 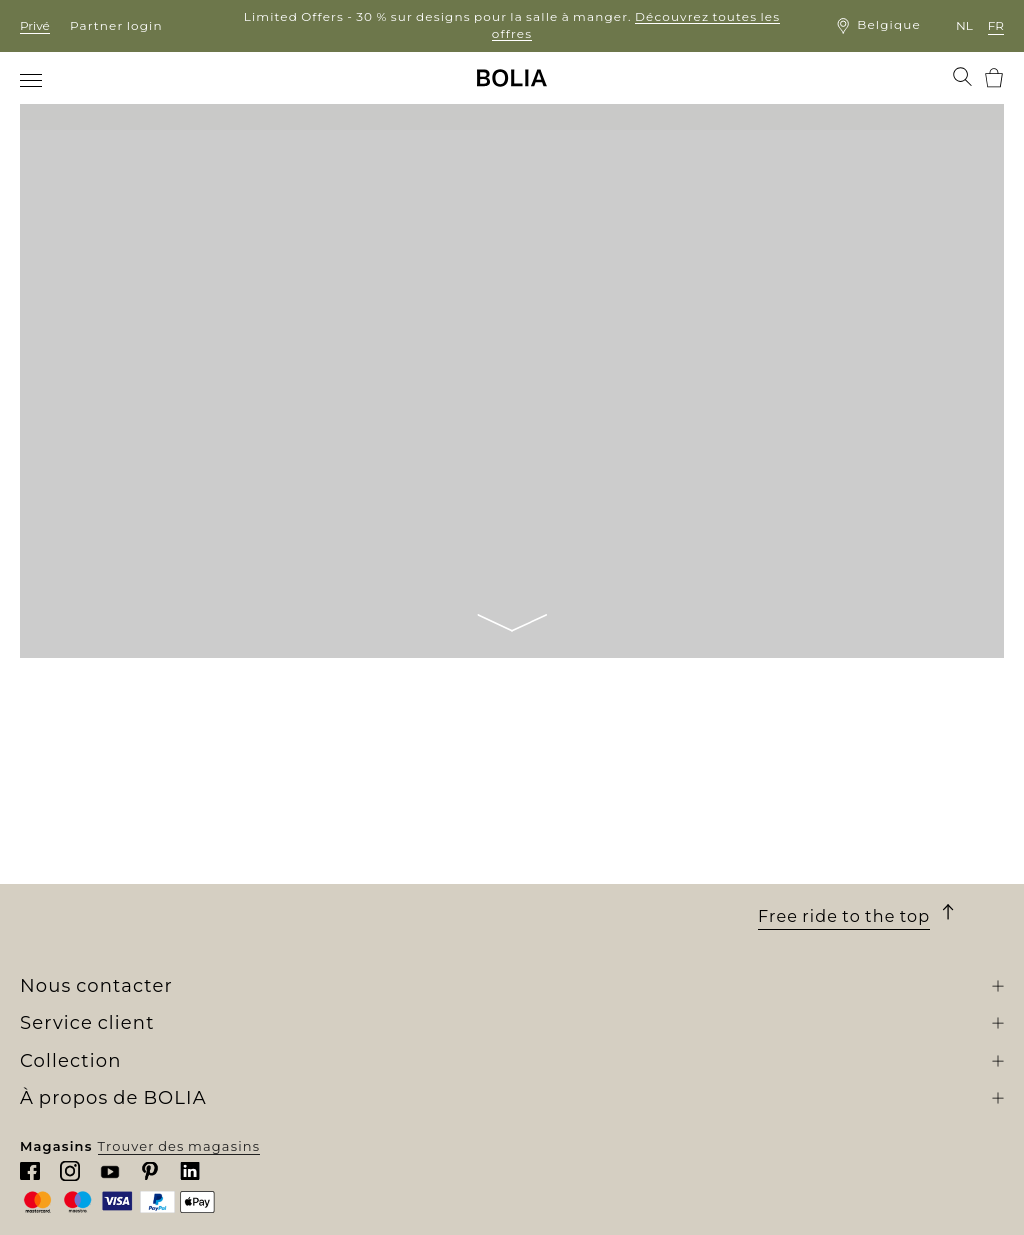 I want to click on Mettre à jour les cookies, so click(x=603, y=992).